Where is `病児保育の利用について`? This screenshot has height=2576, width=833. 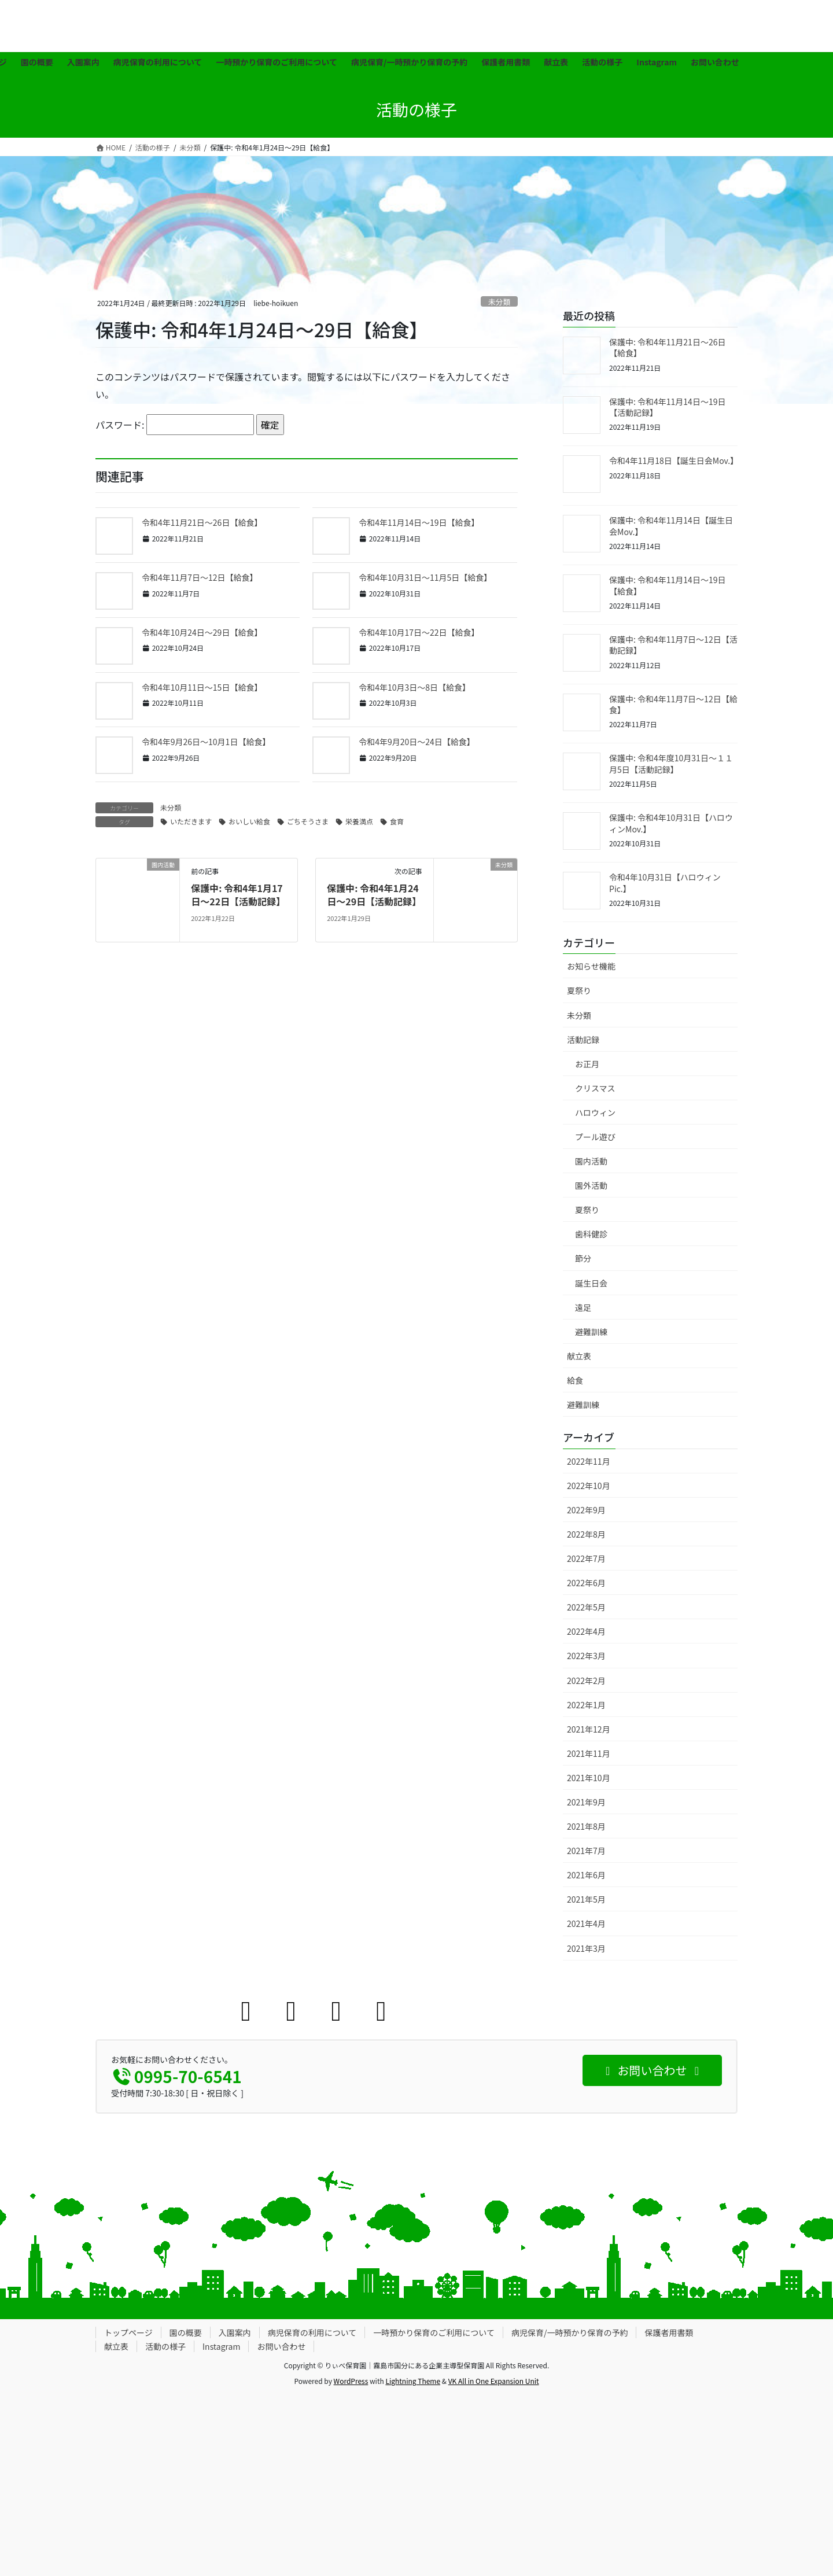
病児保育の利用について is located at coordinates (312, 2332).